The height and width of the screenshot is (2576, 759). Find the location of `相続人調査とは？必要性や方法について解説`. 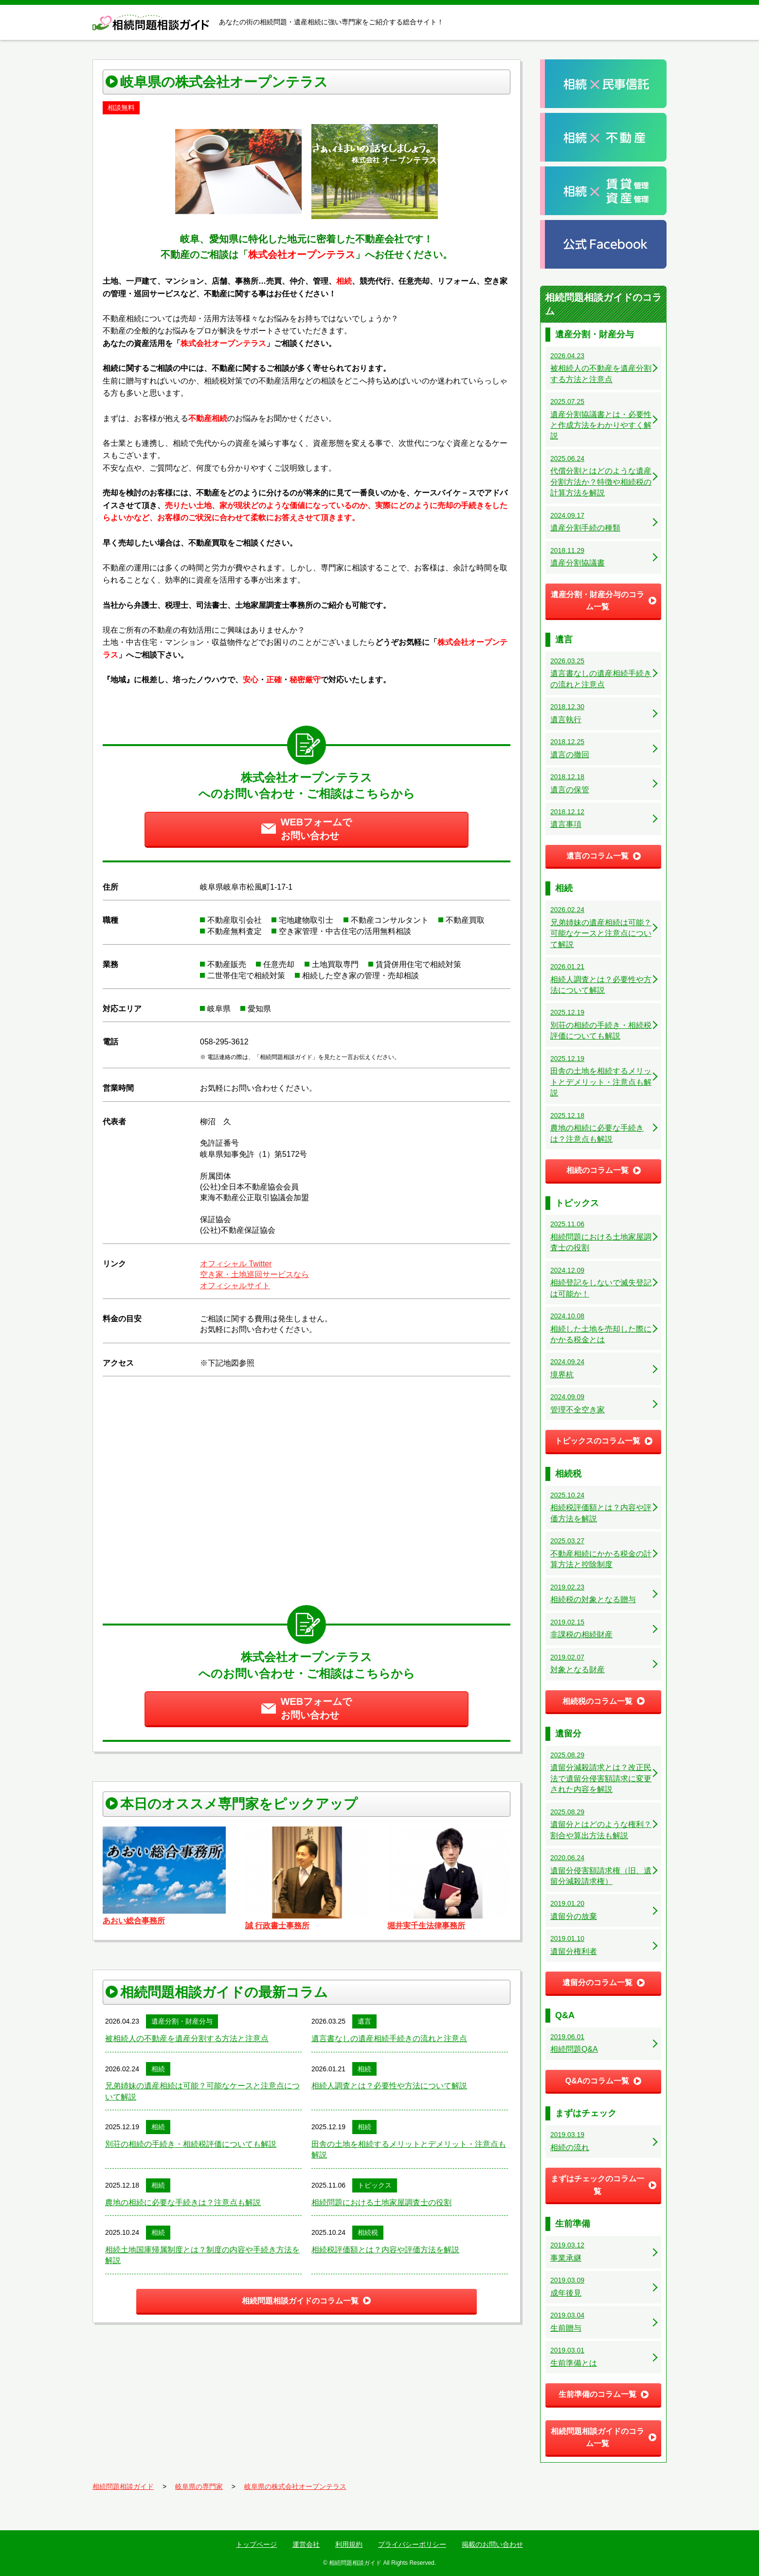

相続人調査とは？必要性や方法について解説 is located at coordinates (389, 2086).